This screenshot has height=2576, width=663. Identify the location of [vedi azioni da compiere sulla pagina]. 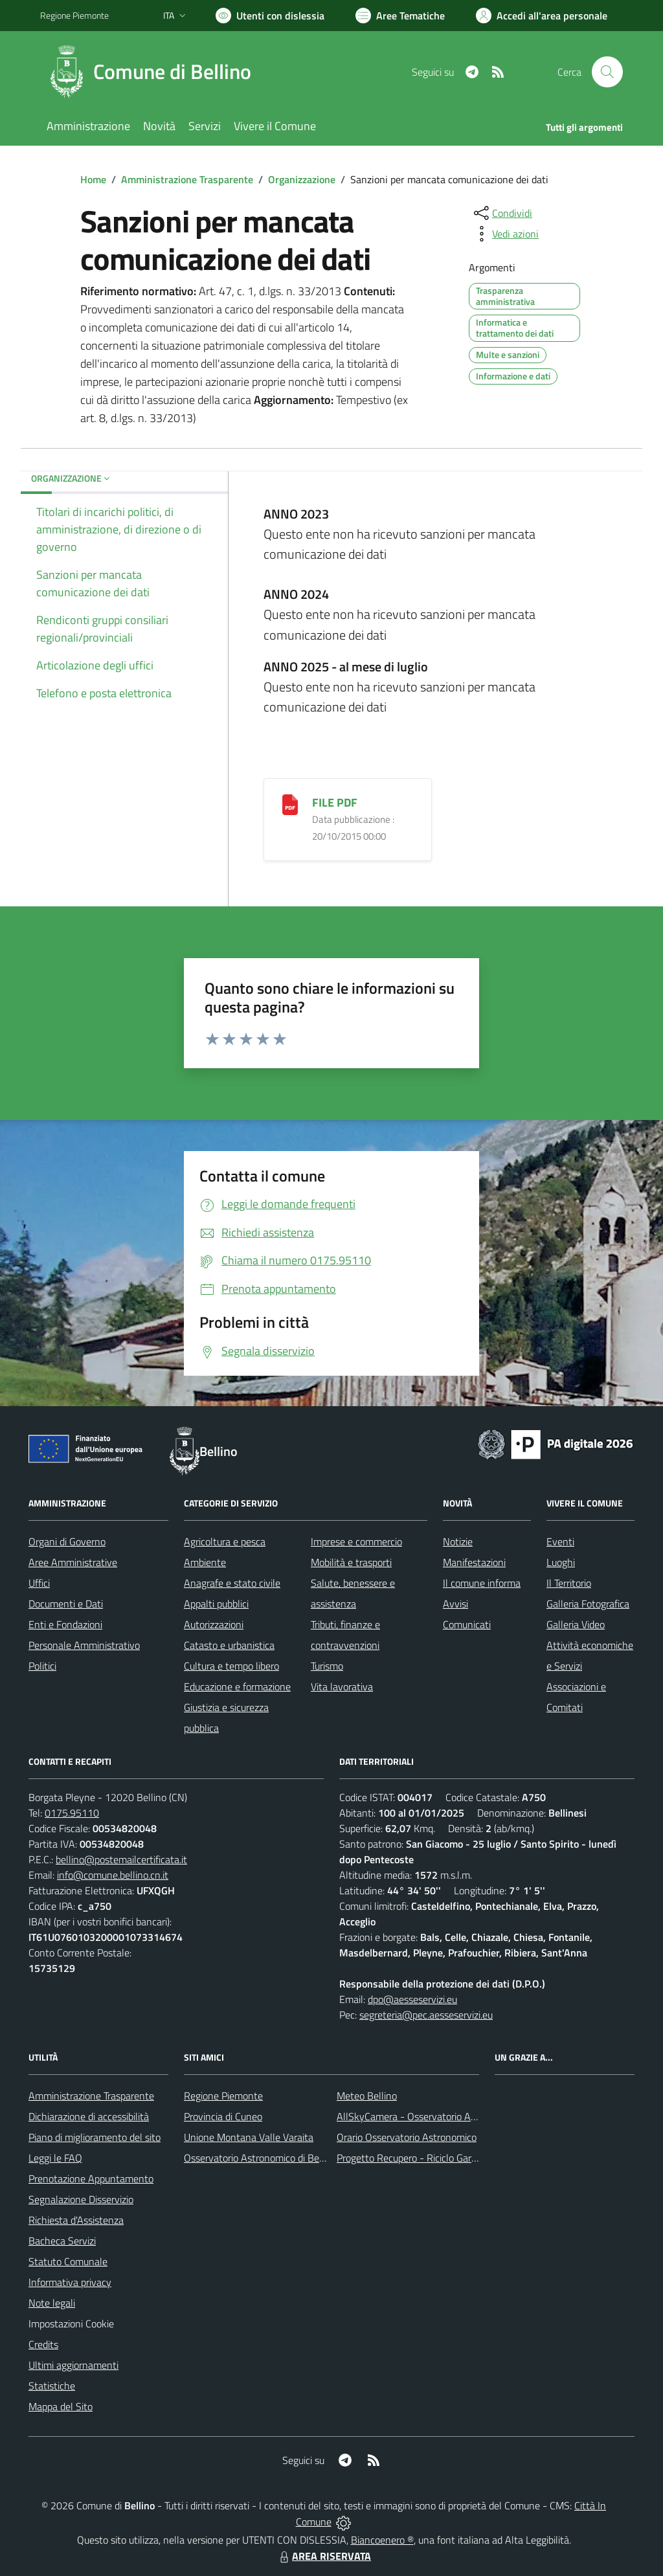
(505, 233).